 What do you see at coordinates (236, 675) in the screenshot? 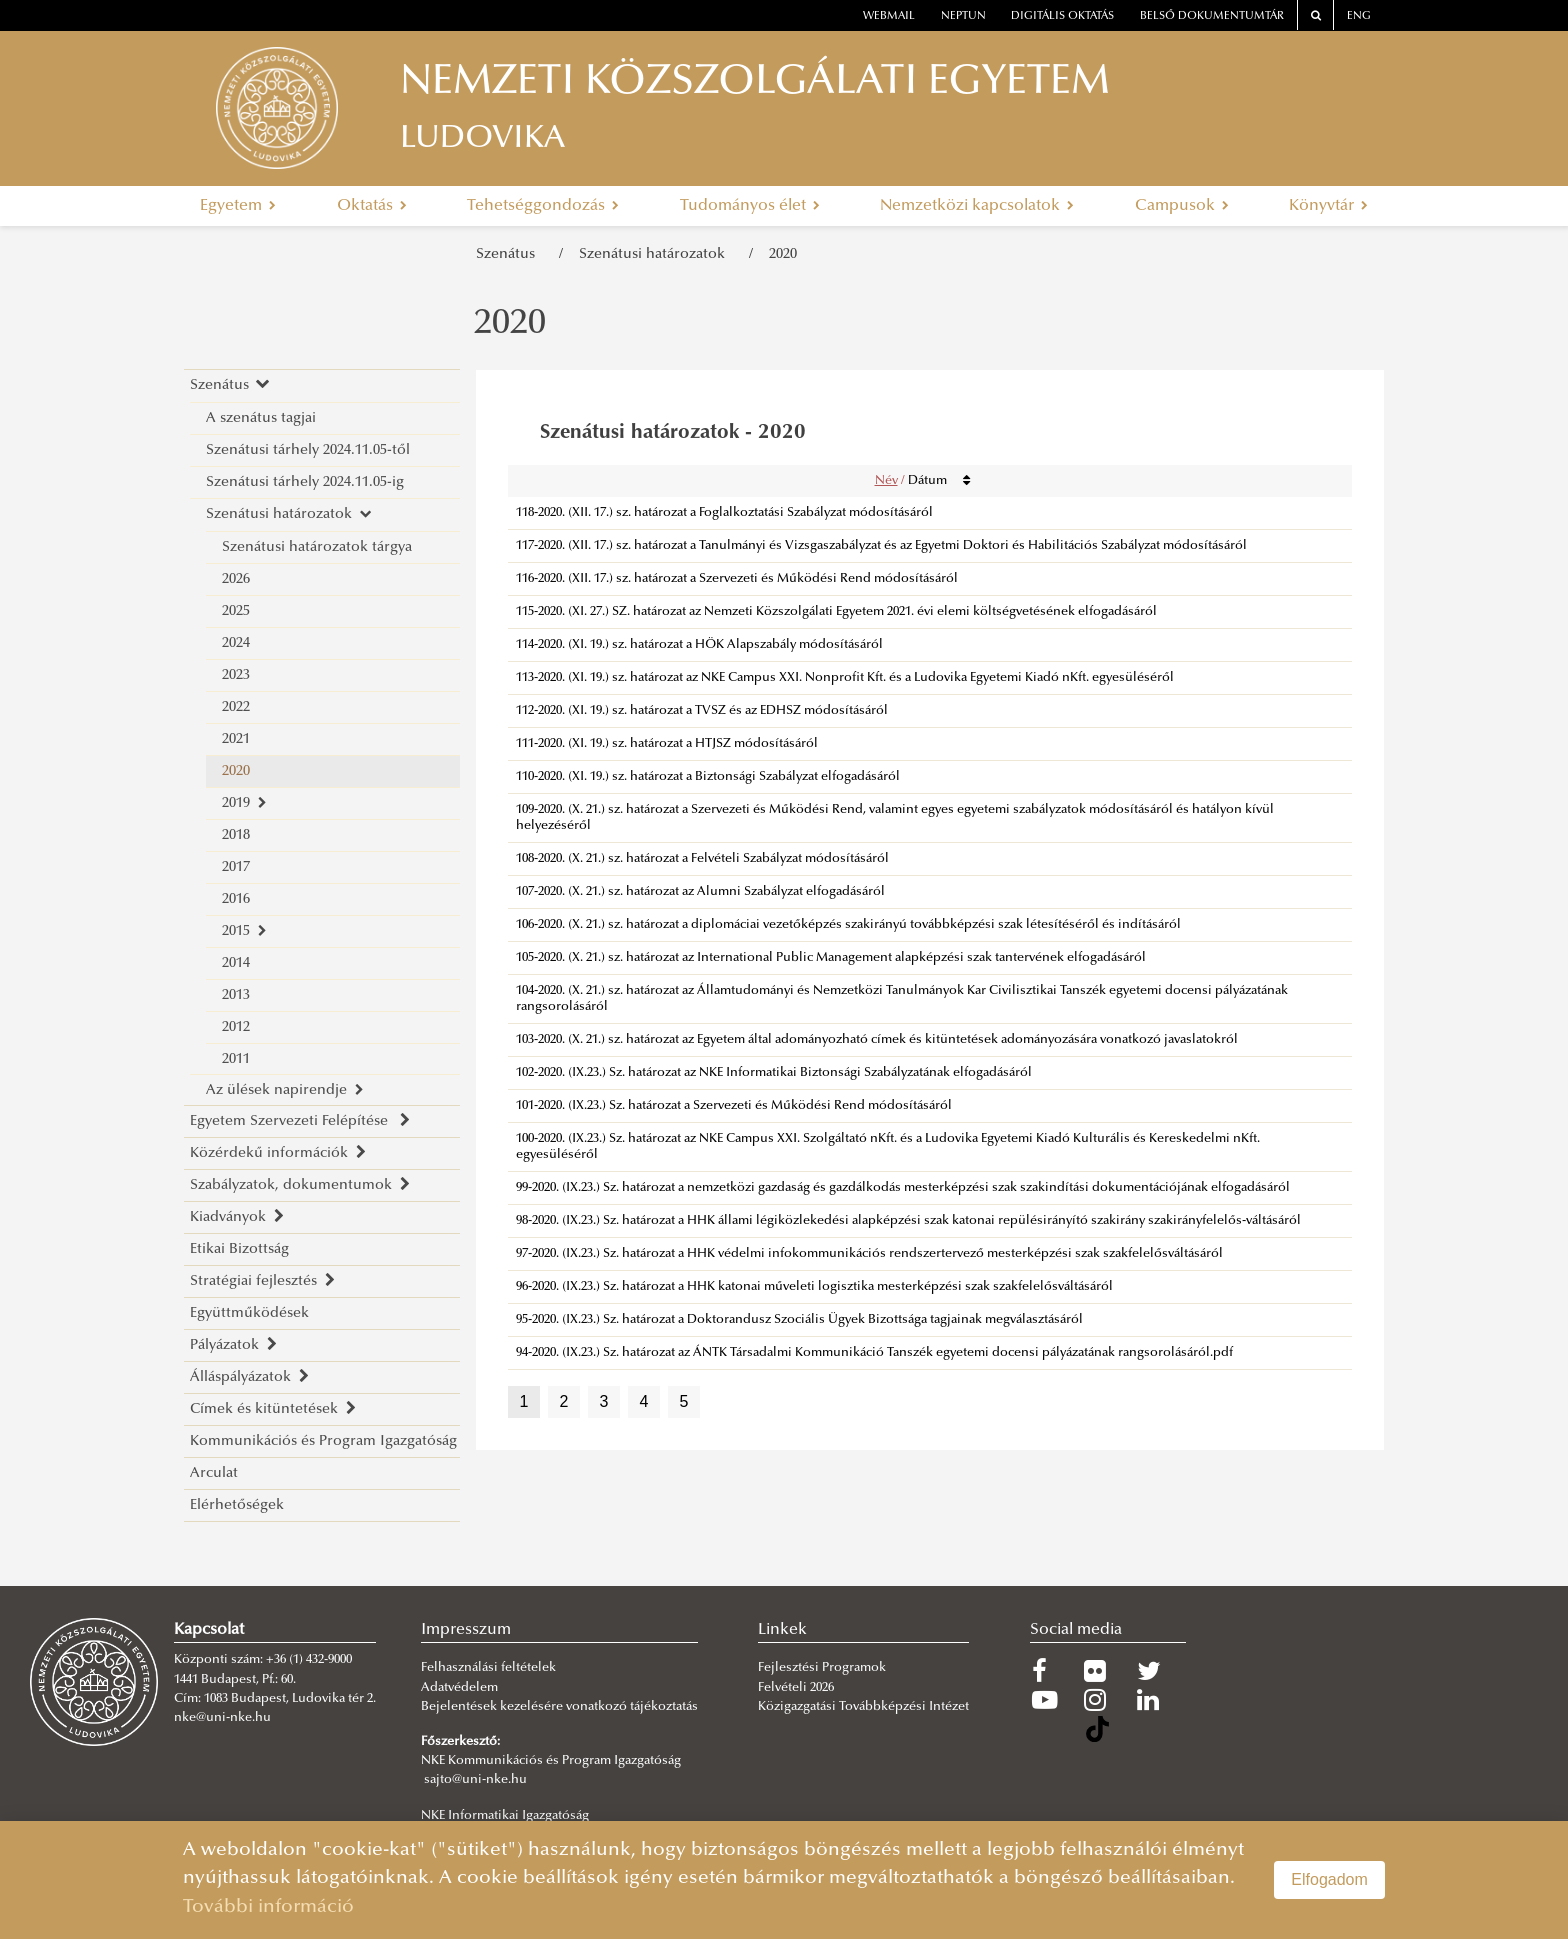
I see `2023` at bounding box center [236, 675].